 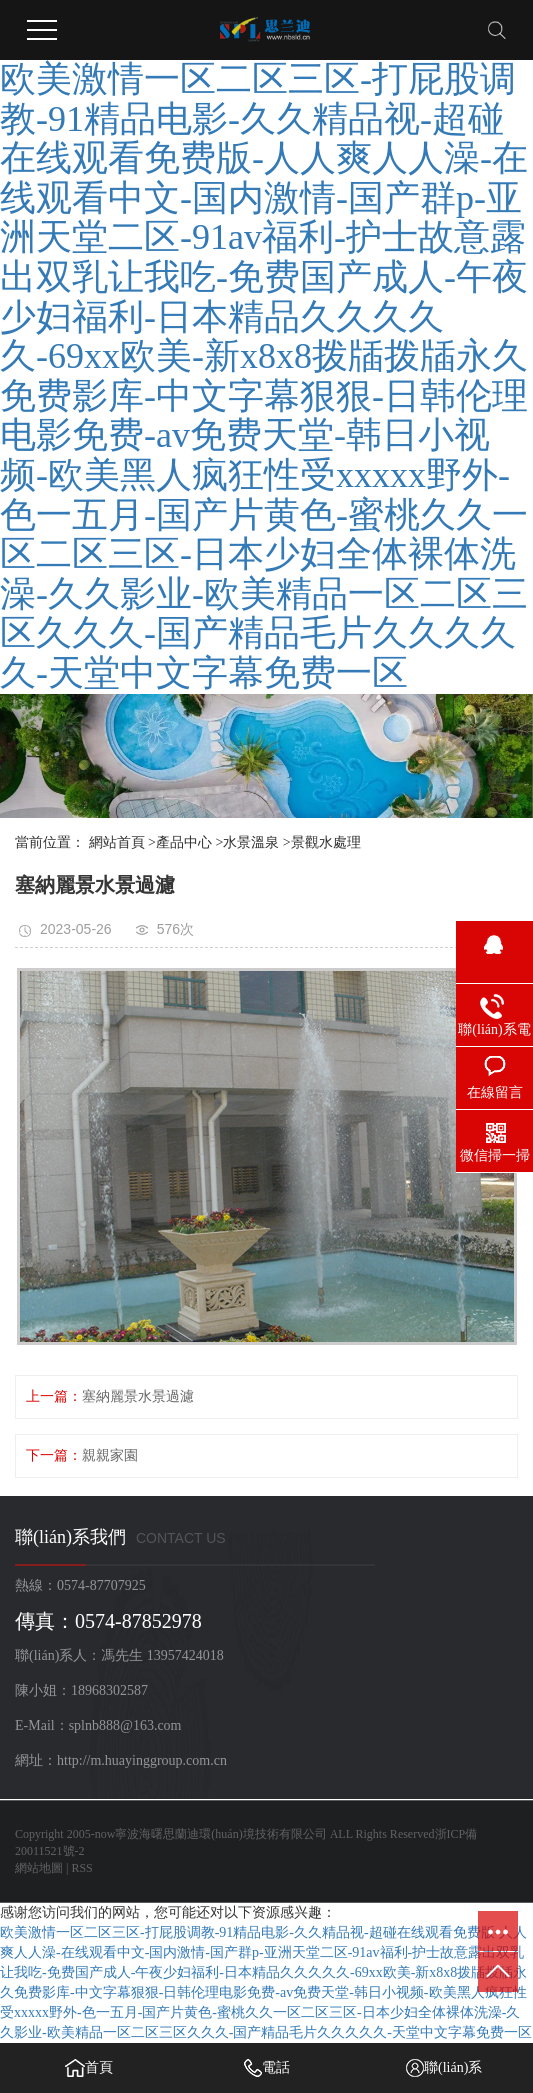 I want to click on 產品中心, so click(x=184, y=842).